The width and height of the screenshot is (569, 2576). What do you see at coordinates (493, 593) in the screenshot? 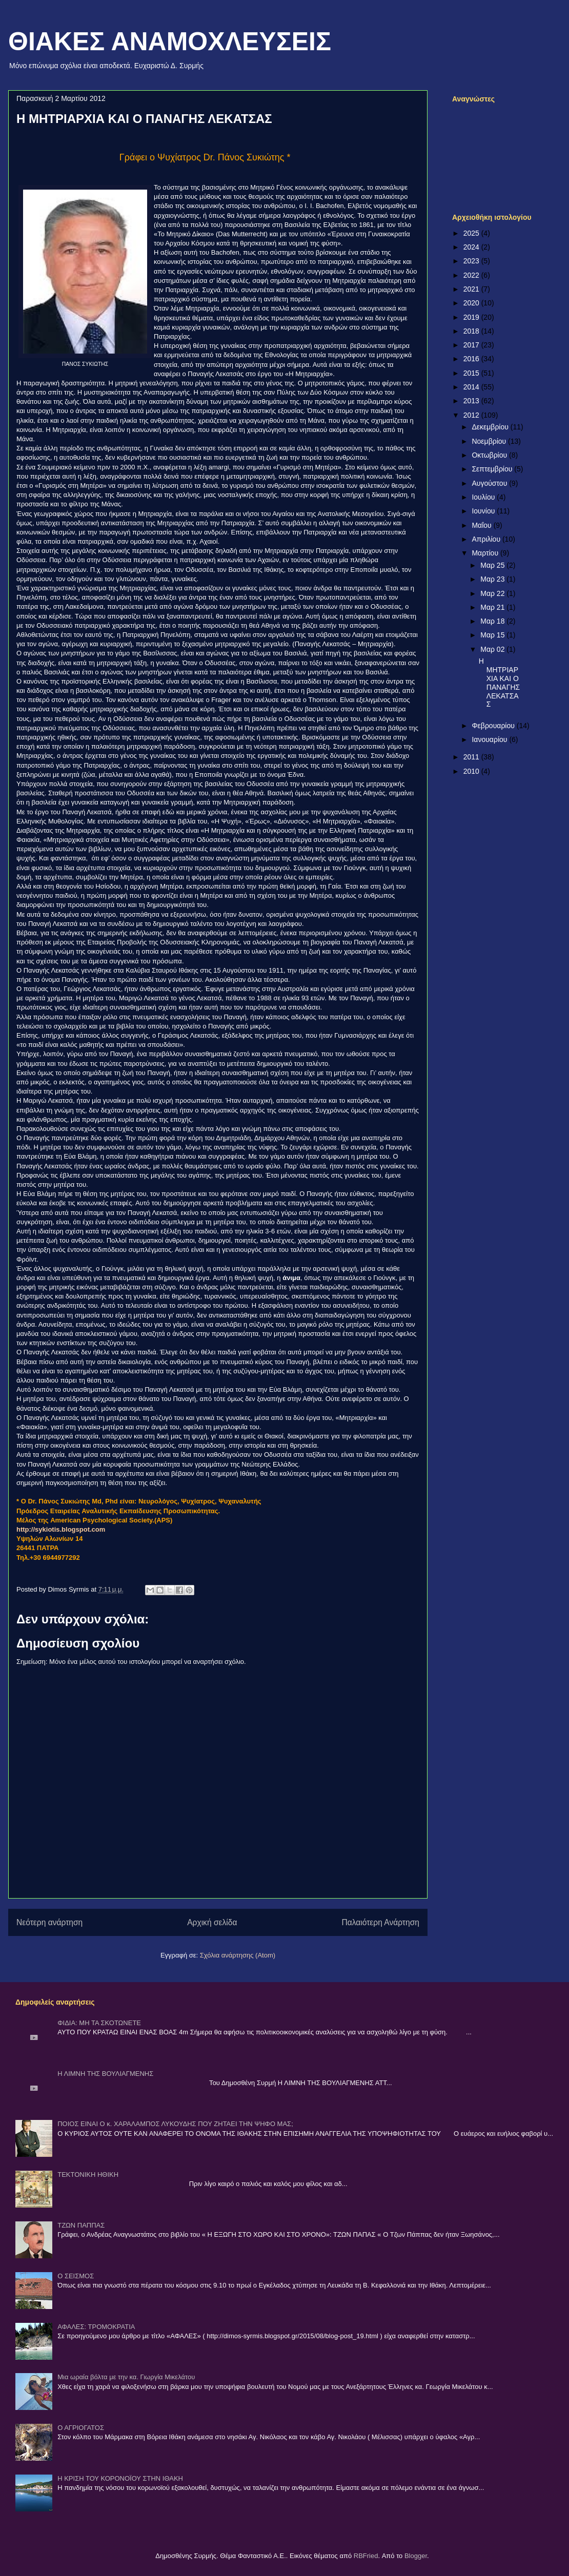
I see `Μαρ 22` at bounding box center [493, 593].